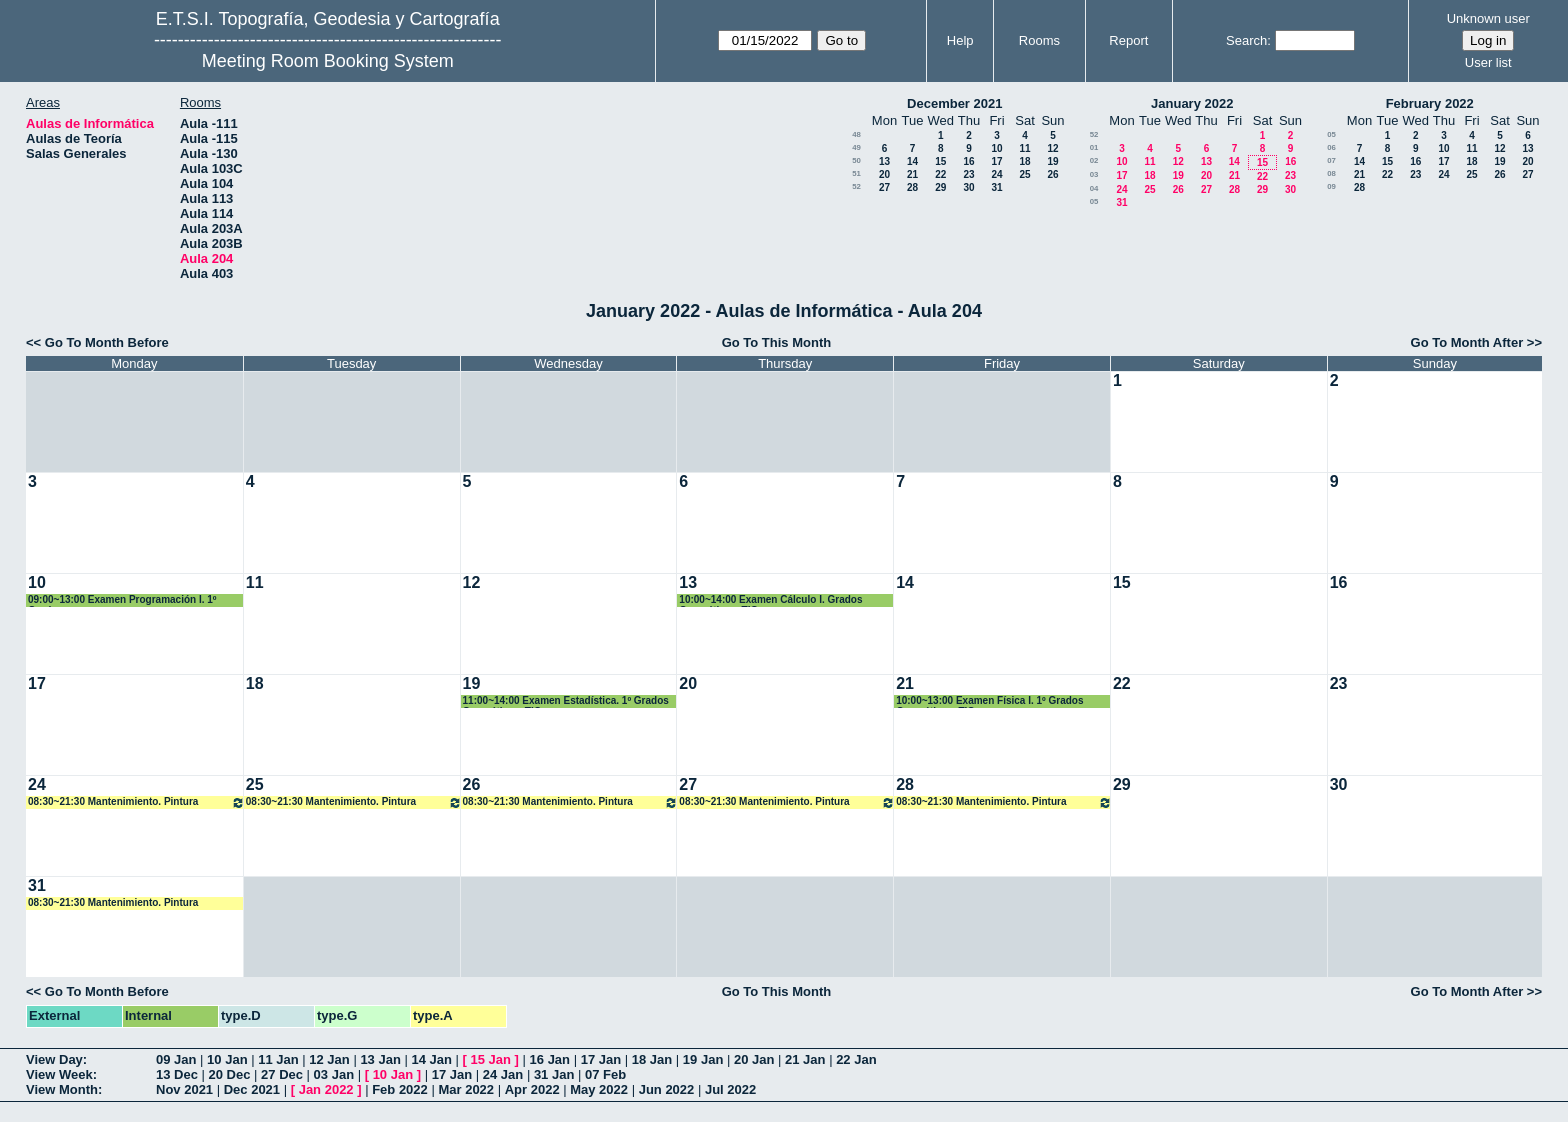 The image size is (1568, 1122). I want to click on User list, so click(1488, 62).